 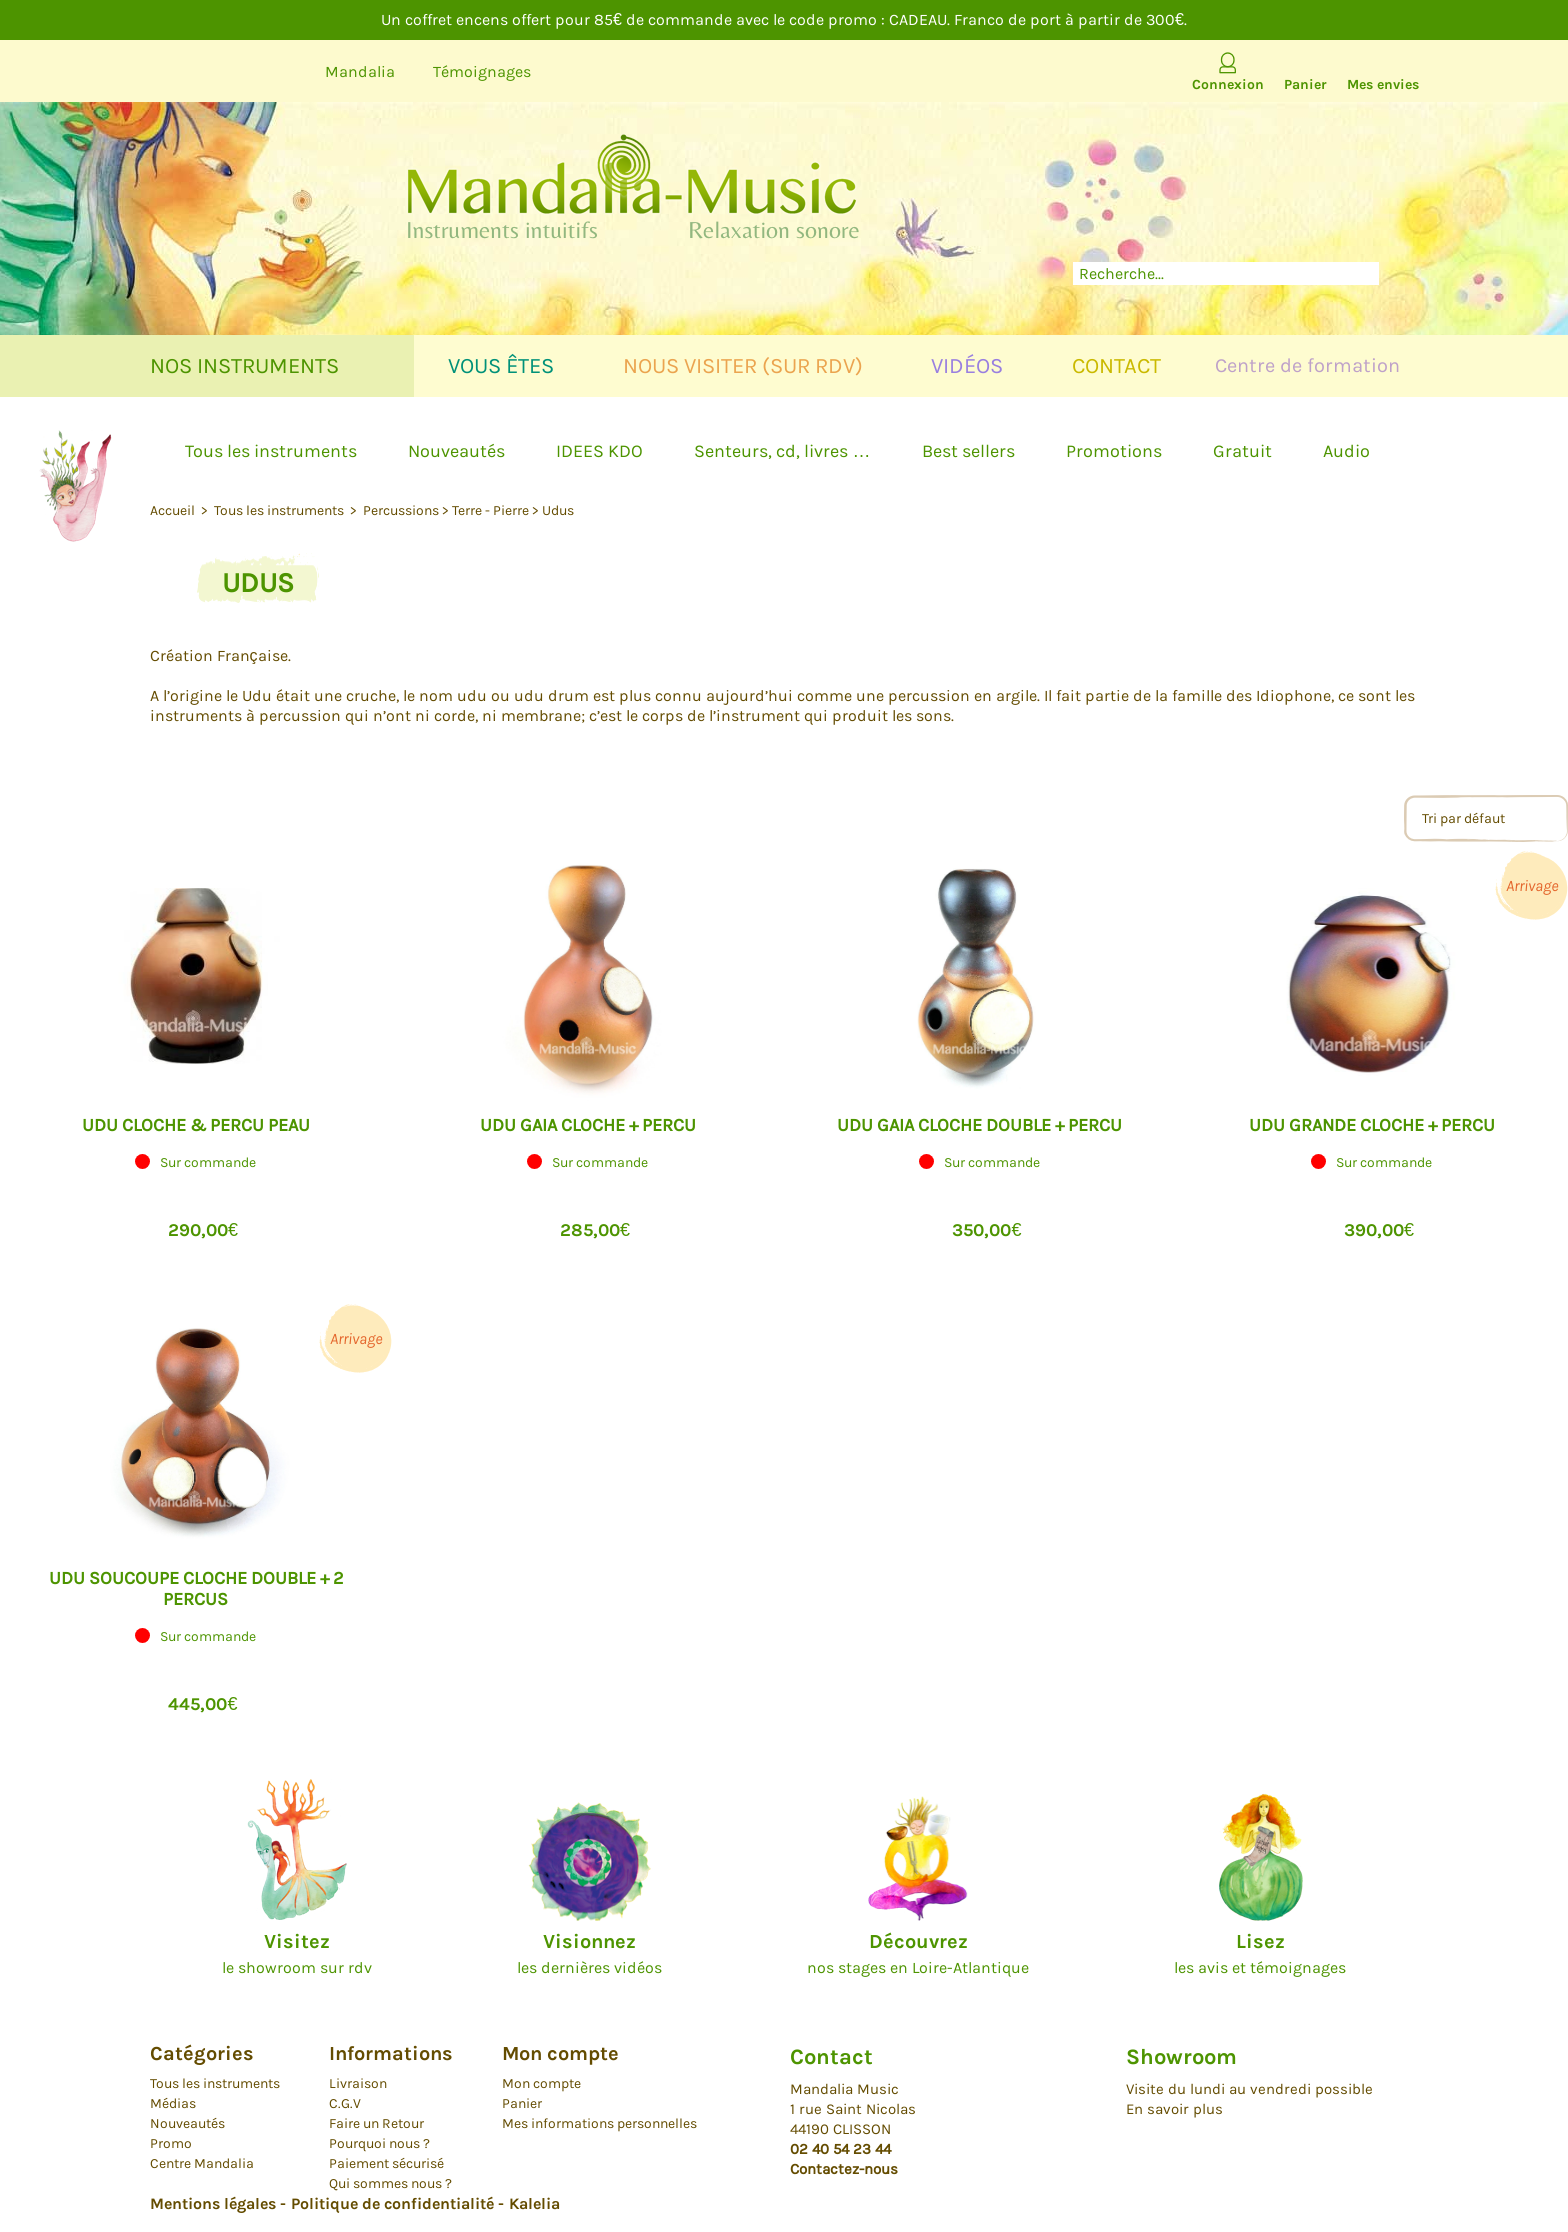 I want to click on Best sellers, so click(x=968, y=451).